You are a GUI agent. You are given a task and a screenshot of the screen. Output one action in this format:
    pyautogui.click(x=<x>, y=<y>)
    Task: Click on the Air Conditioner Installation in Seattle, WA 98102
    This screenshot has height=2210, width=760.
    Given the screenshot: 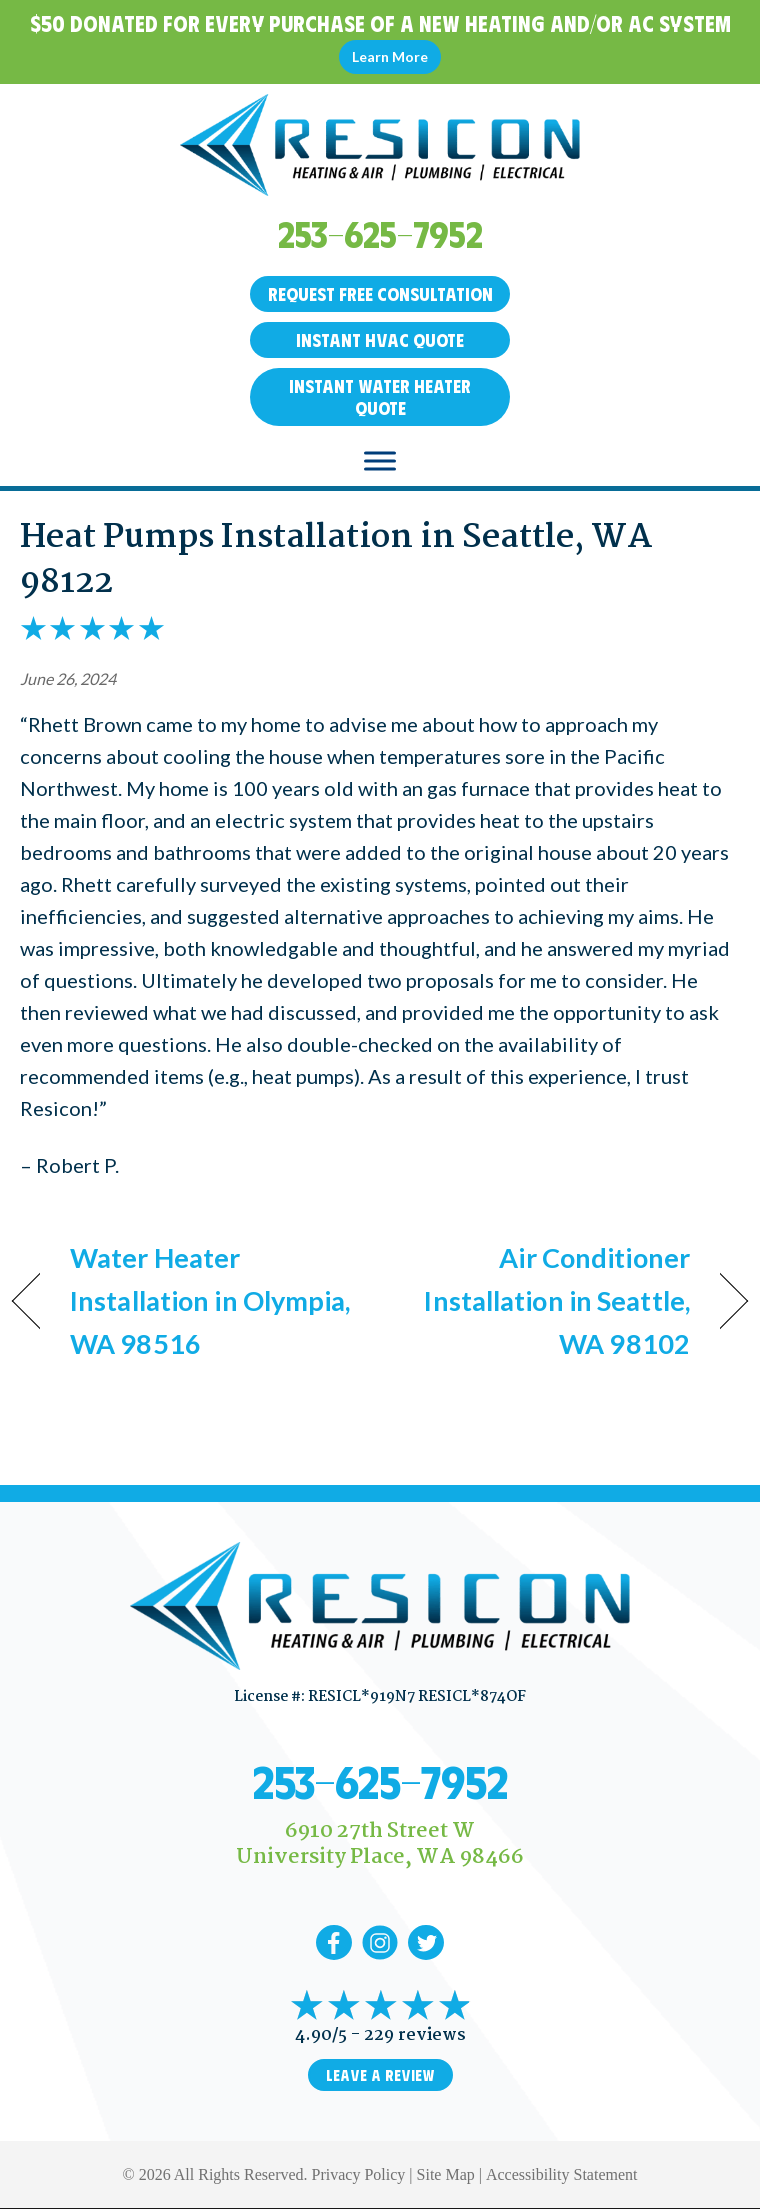 What is the action you would take?
    pyautogui.click(x=546, y=1300)
    